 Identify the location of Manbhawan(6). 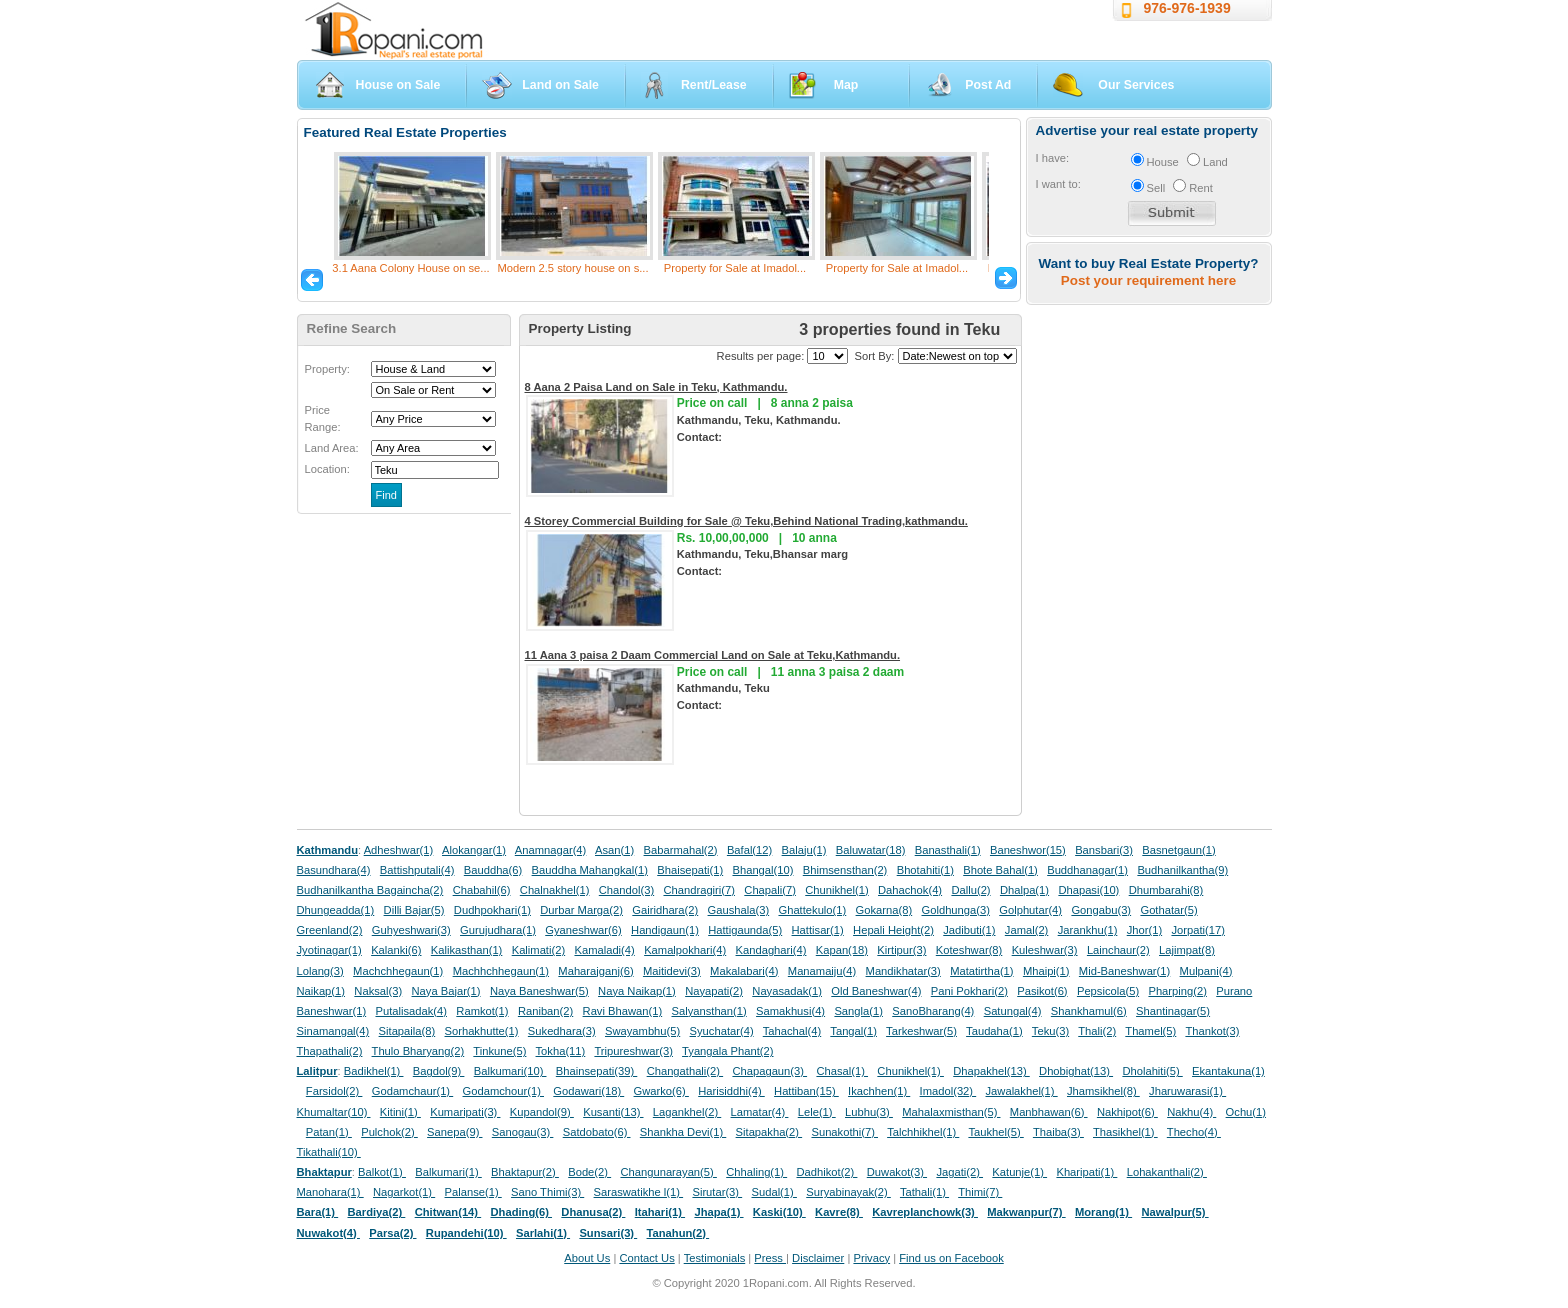
(1049, 1112).